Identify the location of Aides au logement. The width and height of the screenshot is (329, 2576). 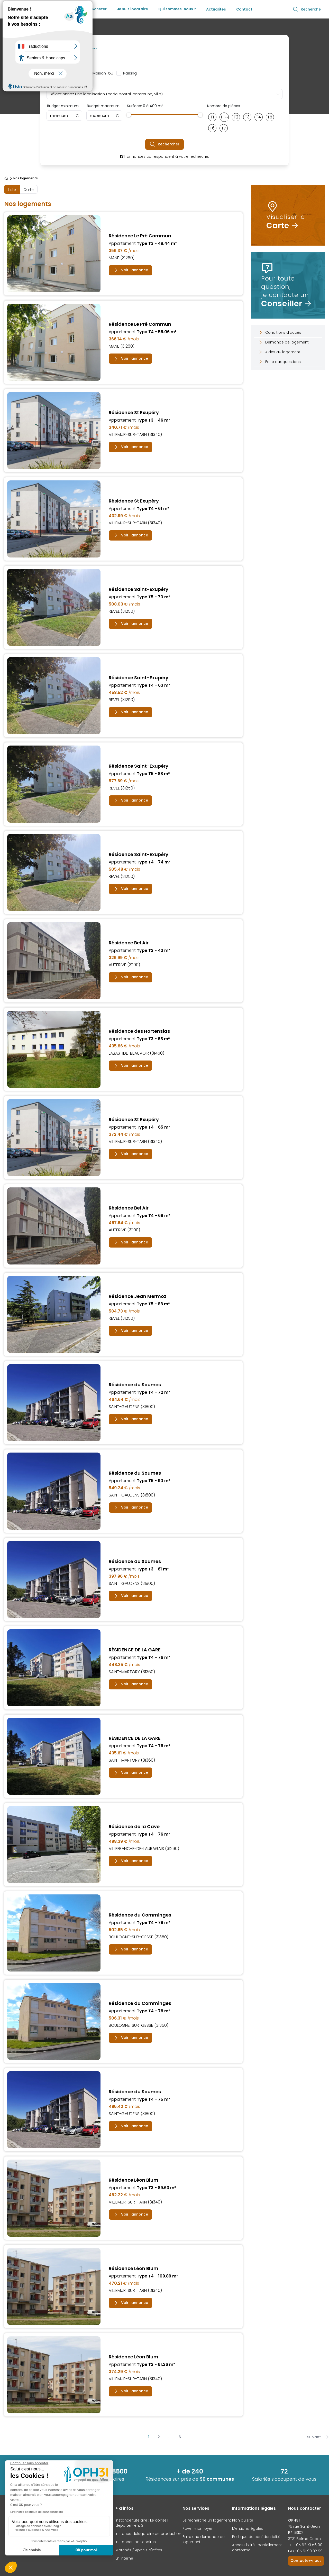
(279, 352).